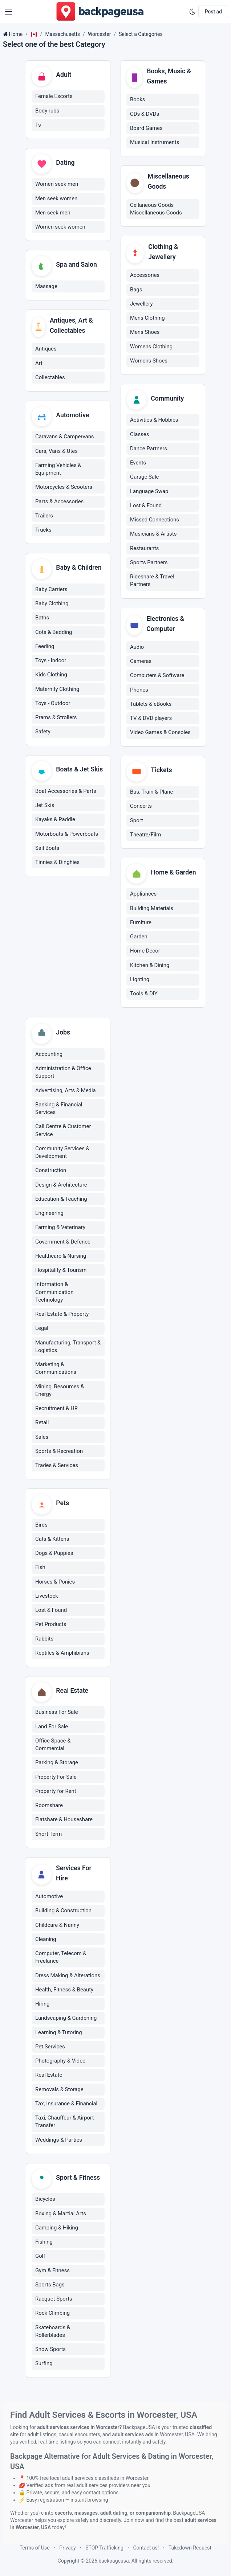 Image resolution: width=231 pixels, height=2576 pixels. I want to click on Fishing, so click(44, 2243).